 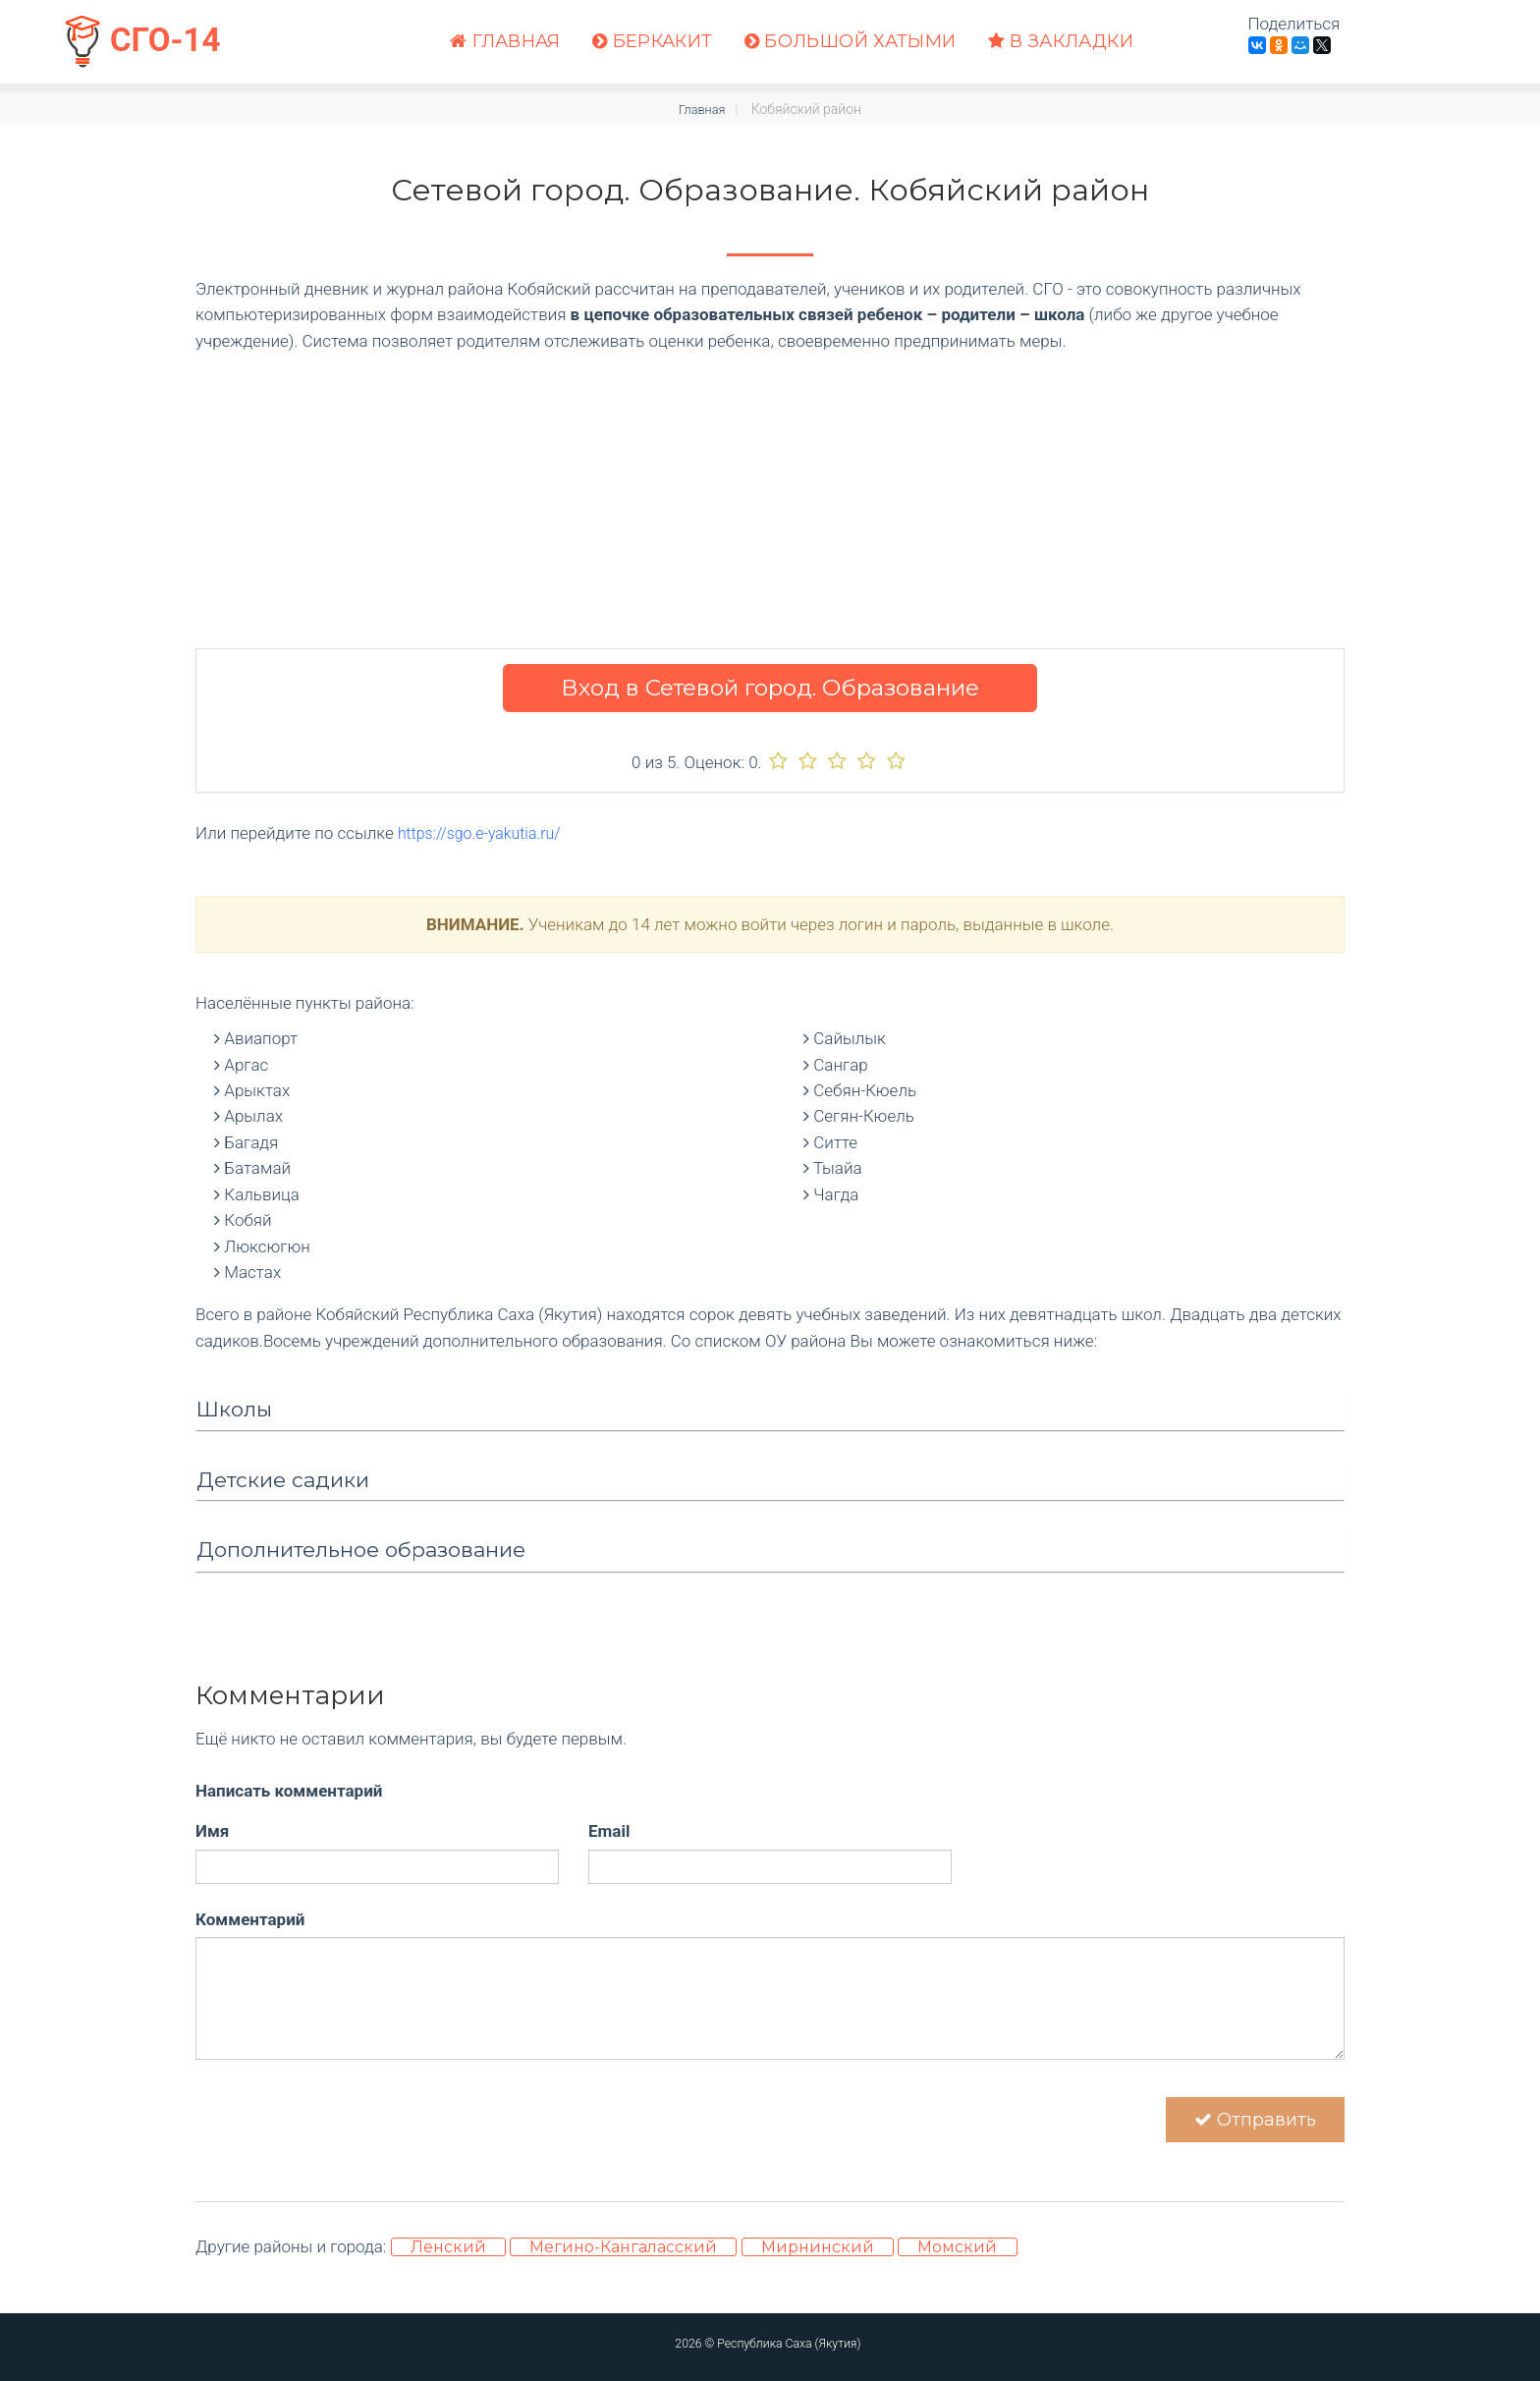 I want to click on Беркакит, so click(x=652, y=42).